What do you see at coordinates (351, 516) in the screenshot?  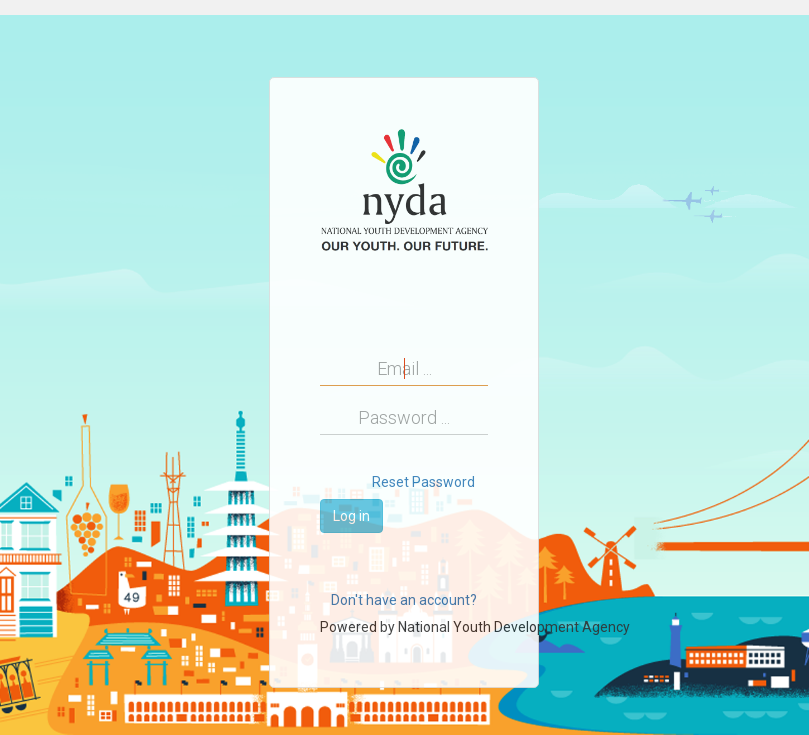 I see `Log in` at bounding box center [351, 516].